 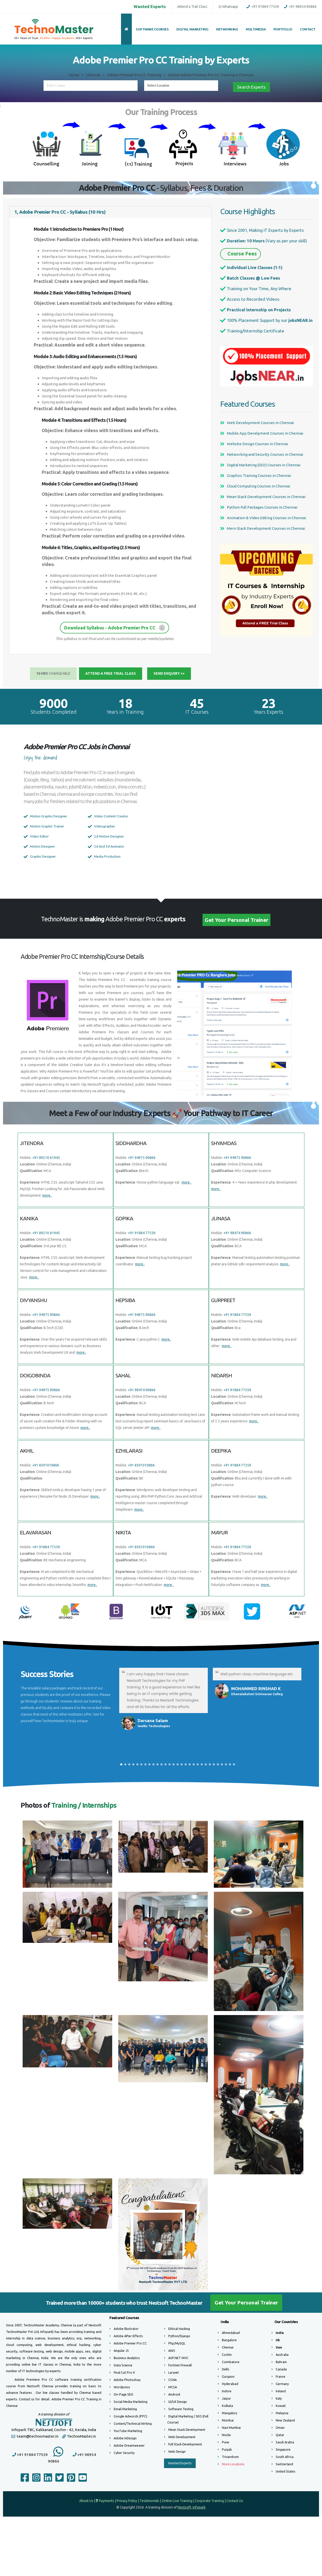 I want to click on Get Your Personal Trainer, so click(x=236, y=920).